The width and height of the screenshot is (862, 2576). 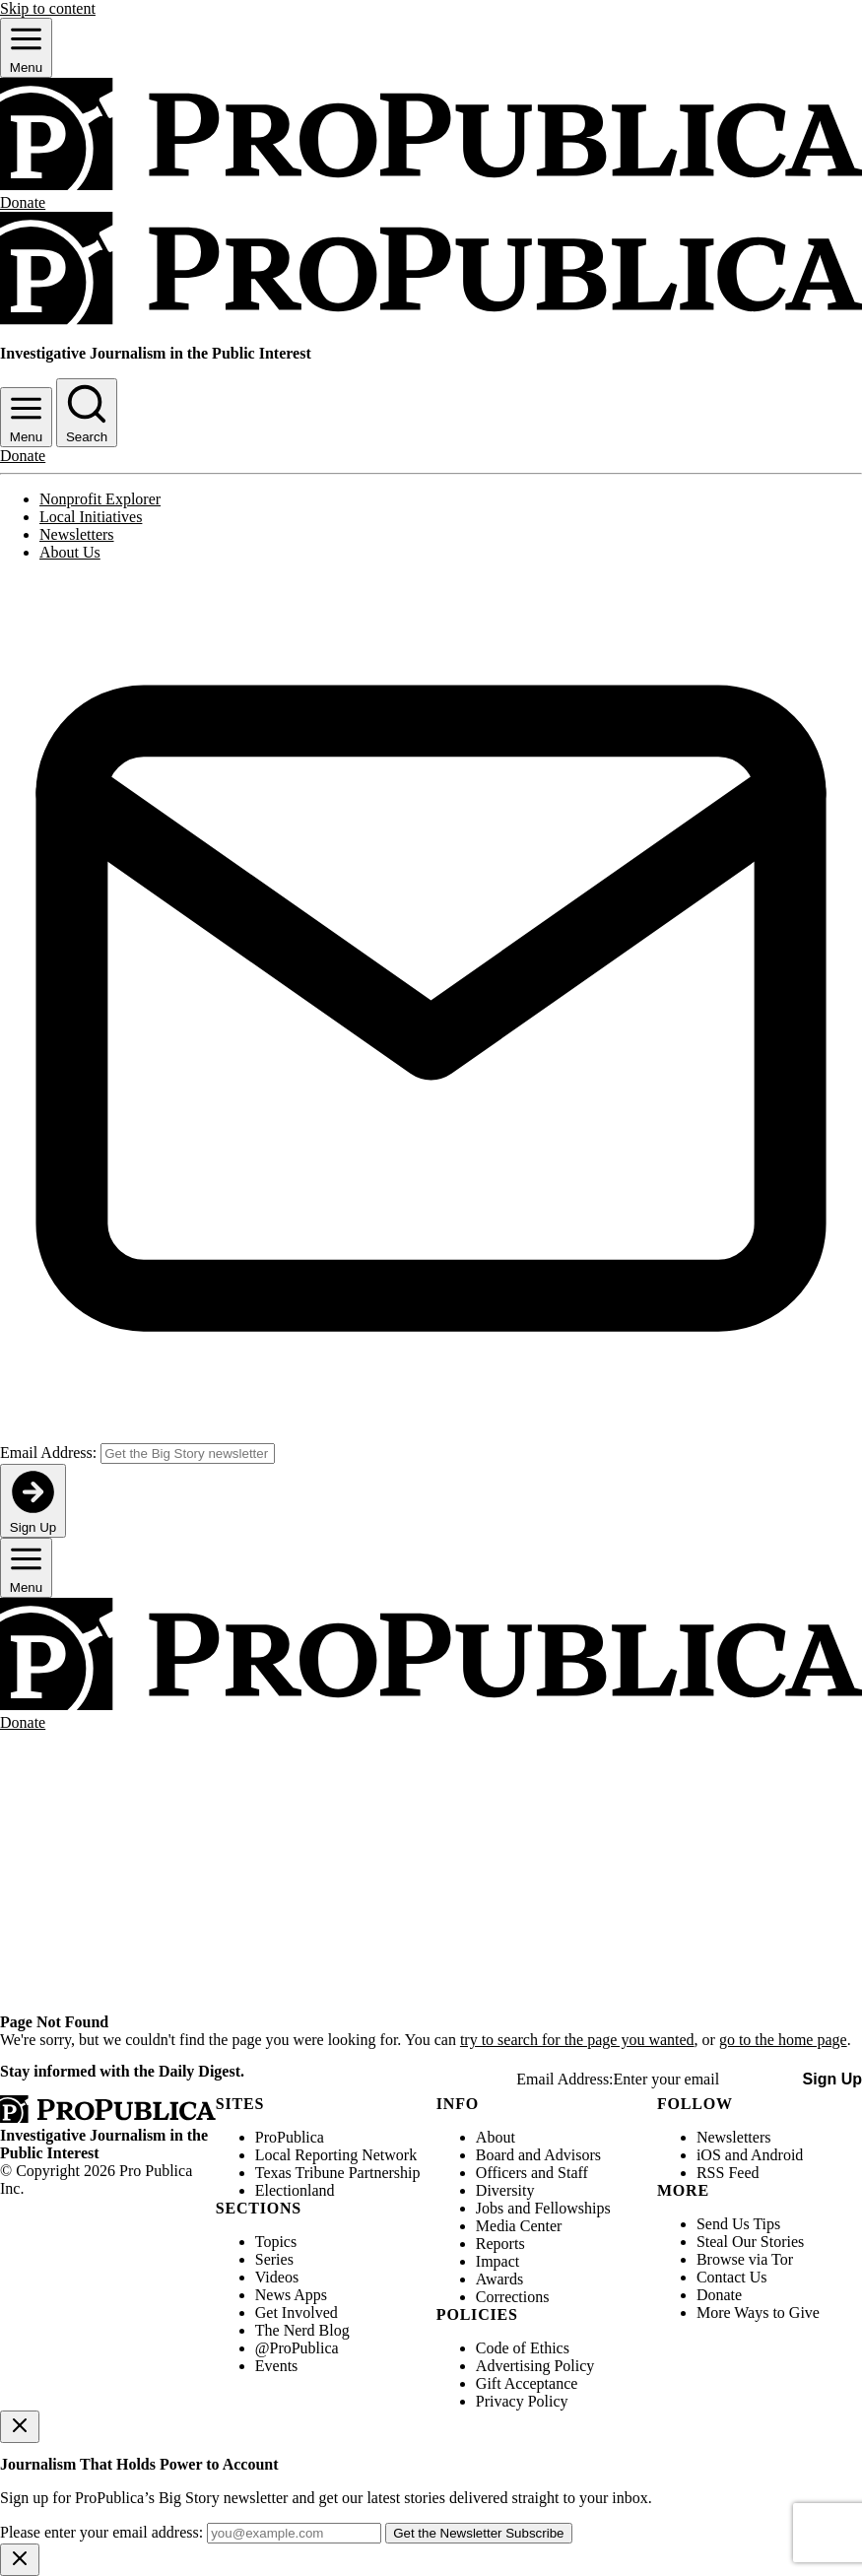 I want to click on Reports, so click(x=500, y=2243).